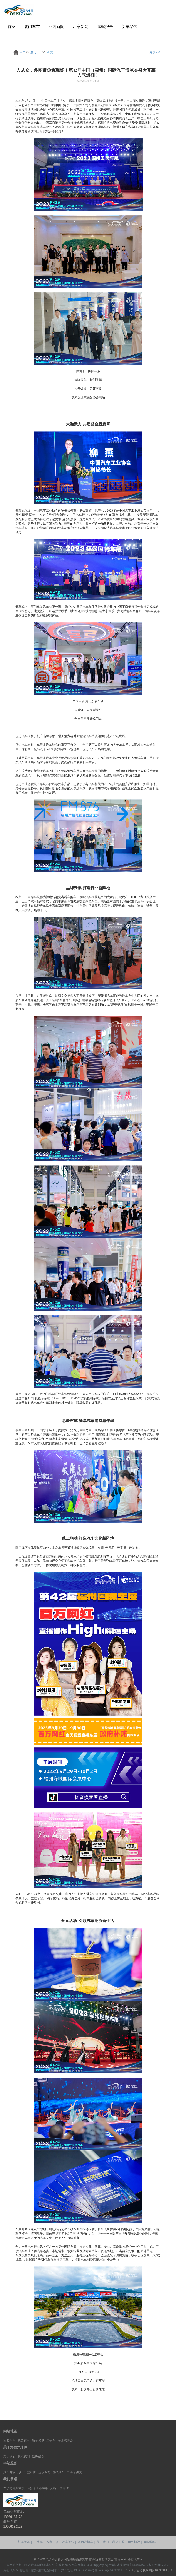 The height and width of the screenshot is (2576, 176). Describe the element at coordinates (52, 2542) in the screenshot. I see `专家门诊` at that location.